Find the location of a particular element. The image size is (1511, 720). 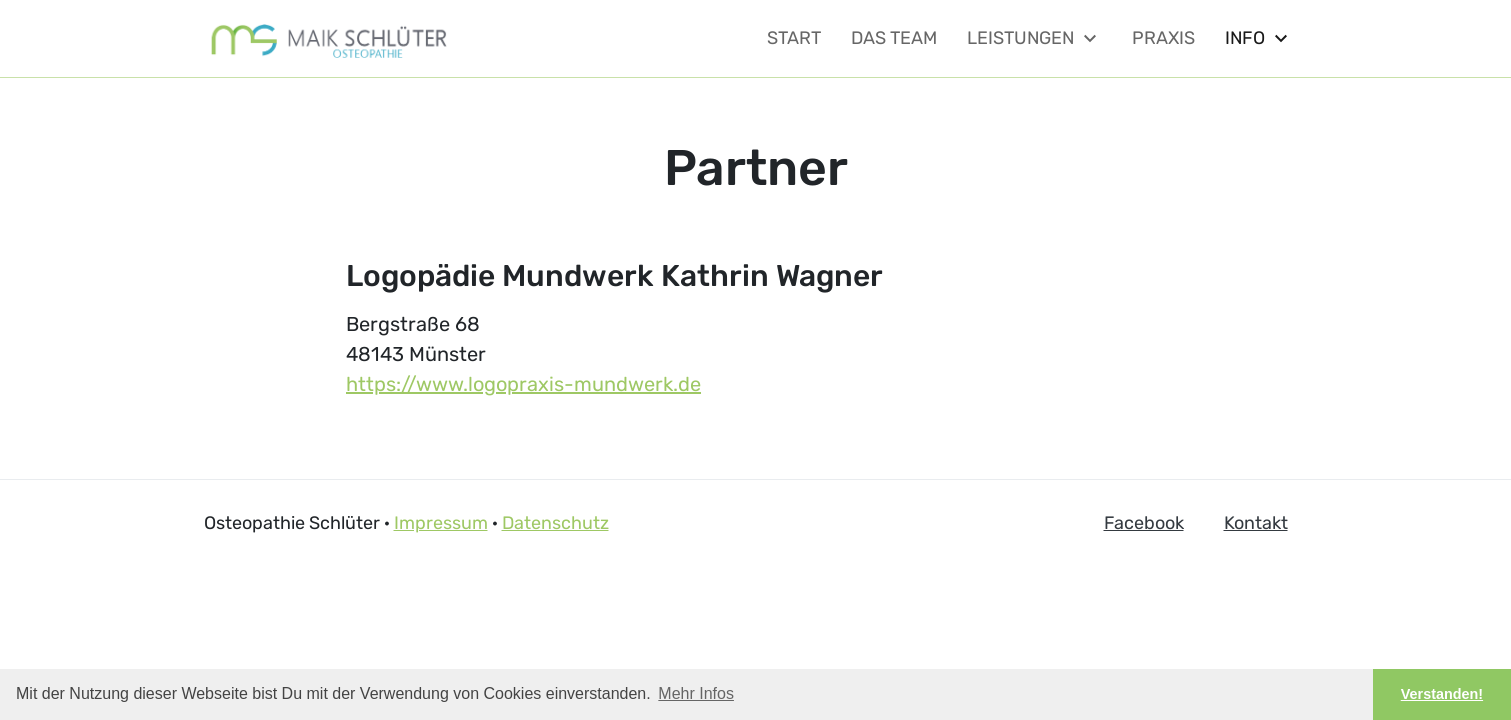

Impressum is located at coordinates (441, 523).